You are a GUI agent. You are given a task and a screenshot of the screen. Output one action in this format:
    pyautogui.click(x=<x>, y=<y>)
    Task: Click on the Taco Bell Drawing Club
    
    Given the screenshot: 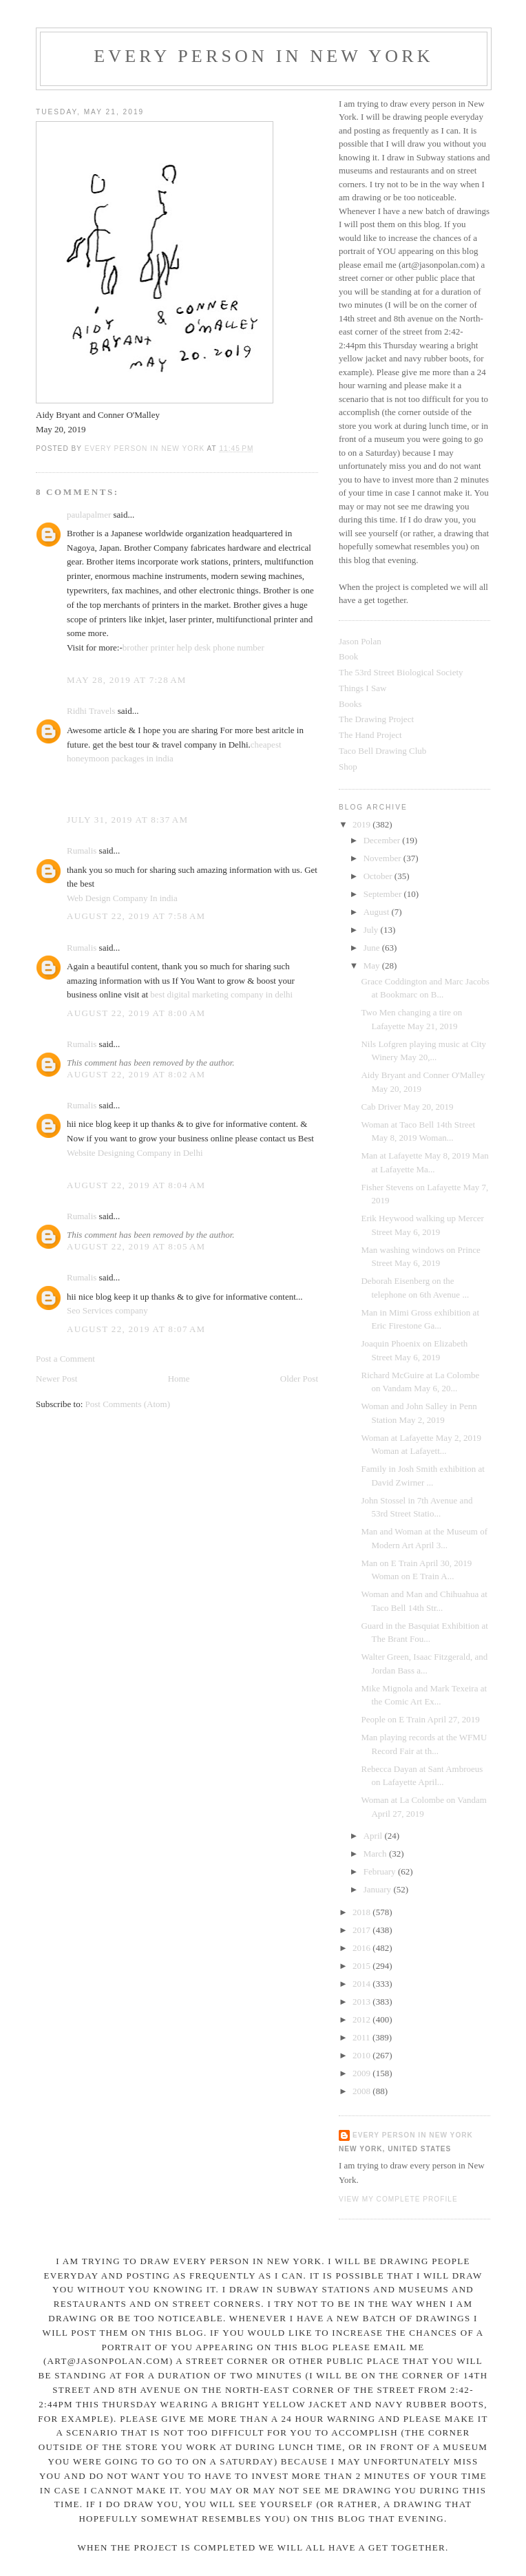 What is the action you would take?
    pyautogui.click(x=382, y=751)
    